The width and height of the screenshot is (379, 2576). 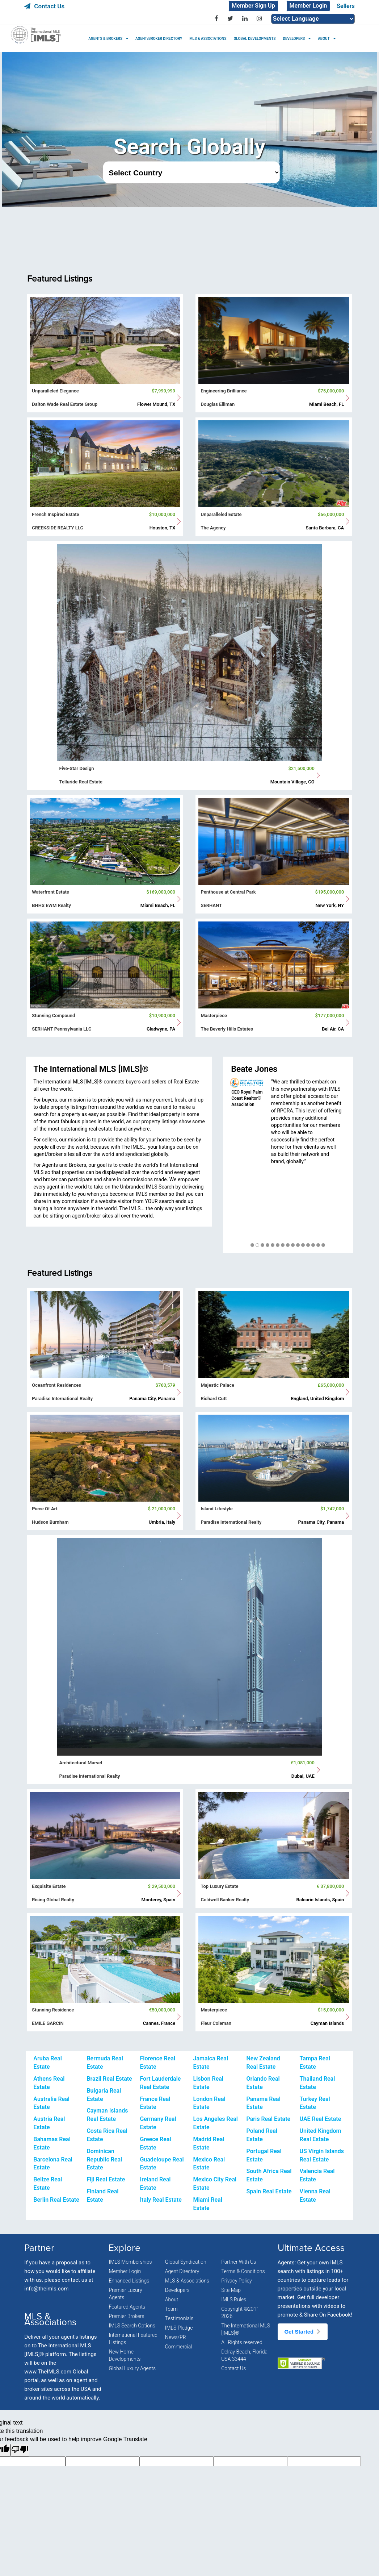 I want to click on Privacy Policy, so click(x=236, y=2281).